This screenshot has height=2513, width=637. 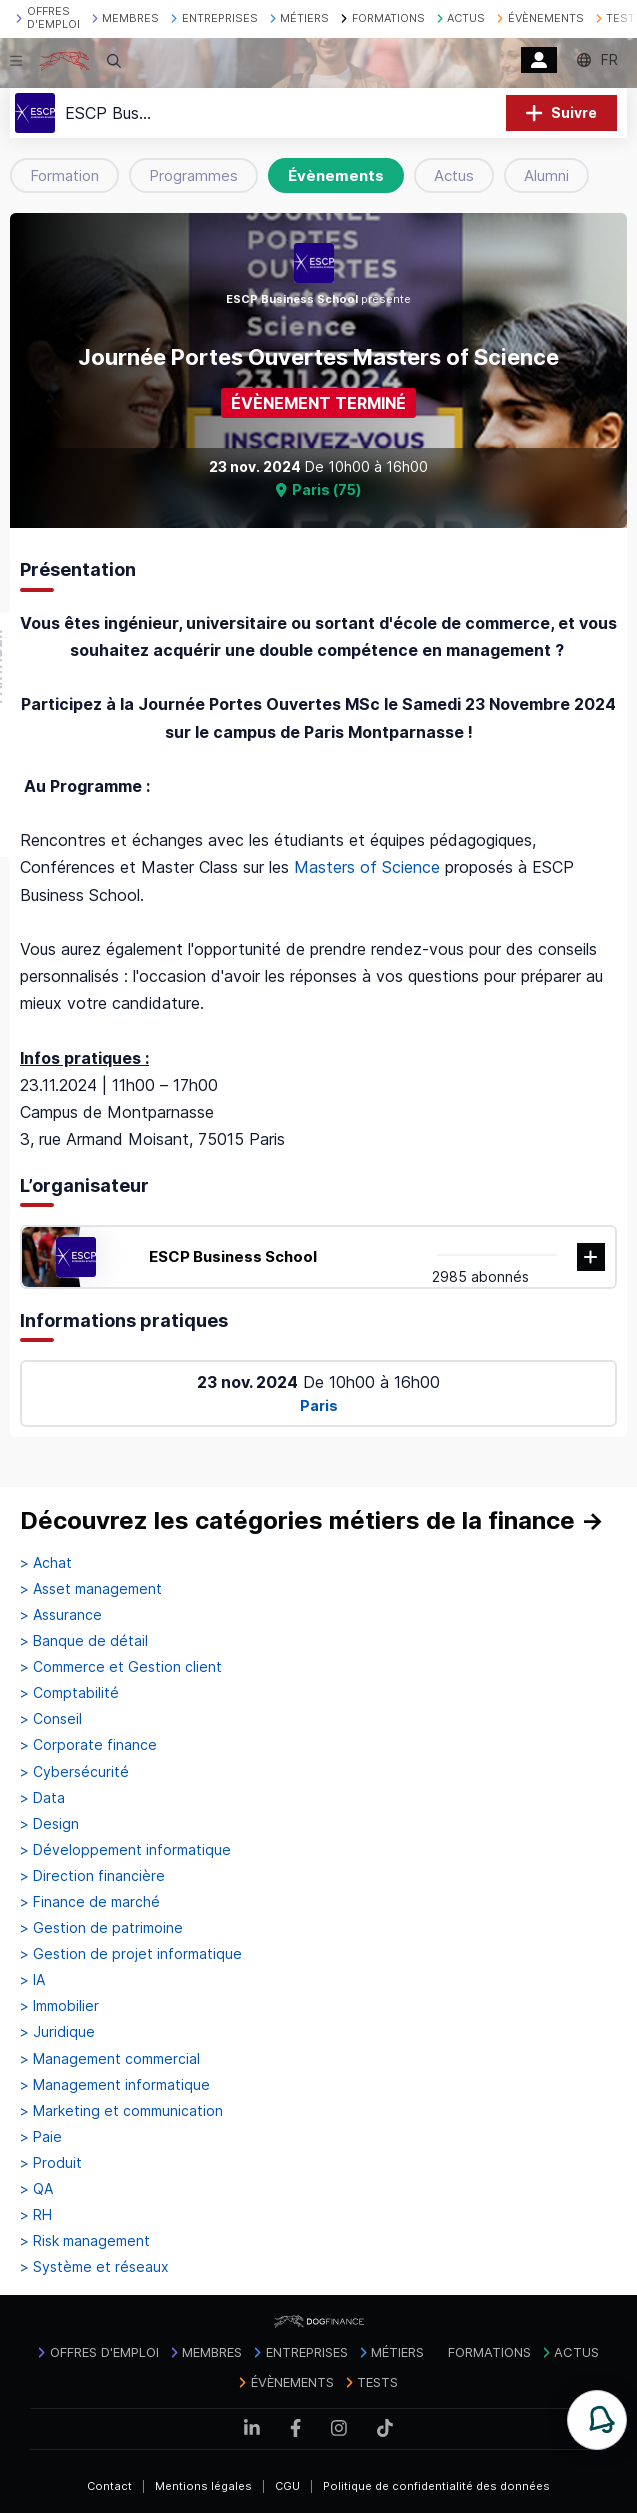 What do you see at coordinates (121, 1667) in the screenshot?
I see `> Commerce et Gestion client` at bounding box center [121, 1667].